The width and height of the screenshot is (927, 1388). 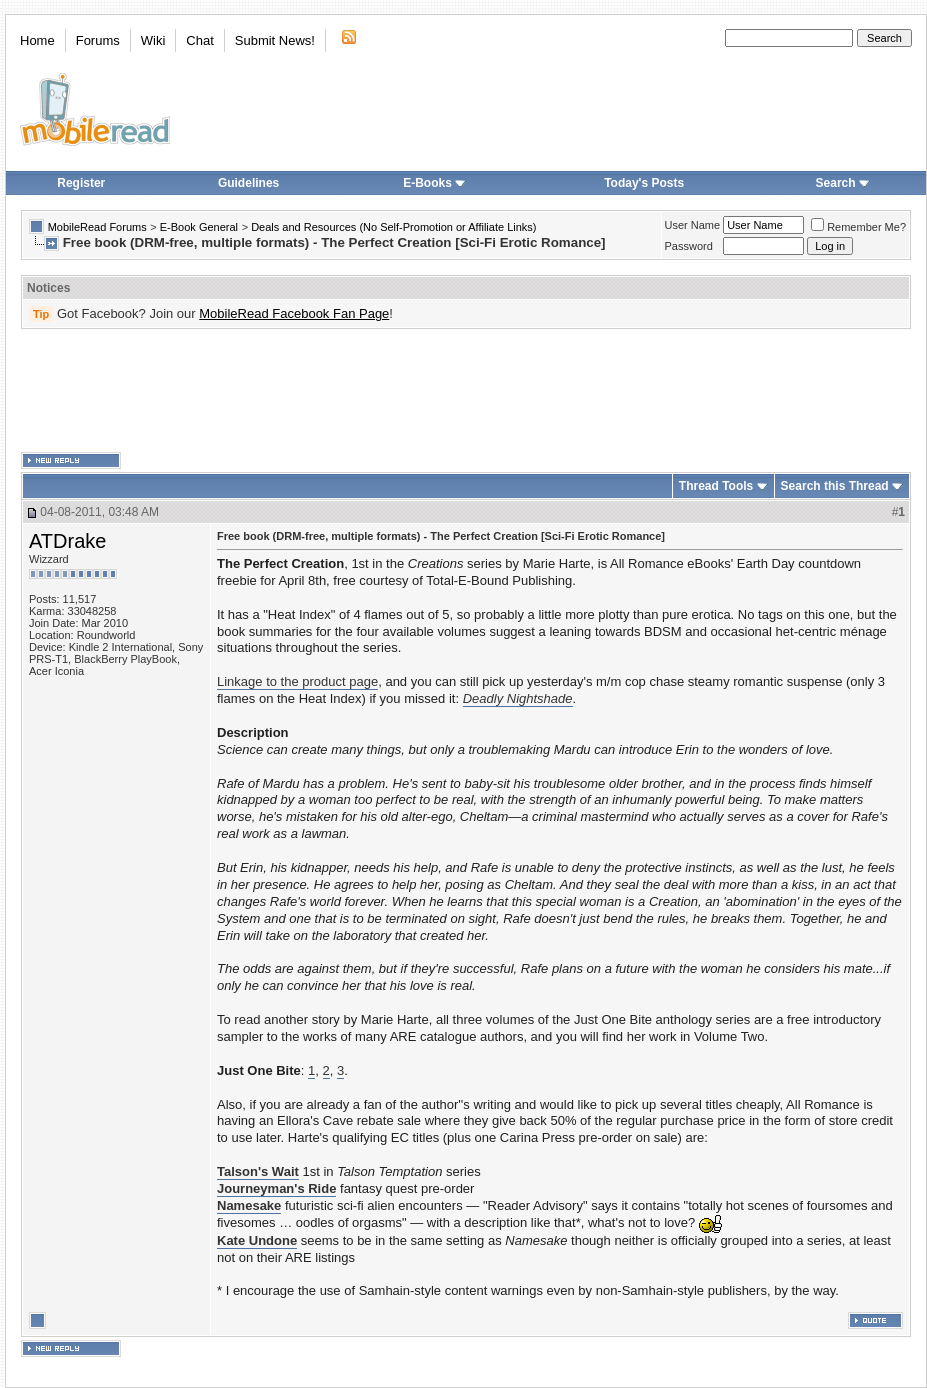 What do you see at coordinates (37, 40) in the screenshot?
I see `Home` at bounding box center [37, 40].